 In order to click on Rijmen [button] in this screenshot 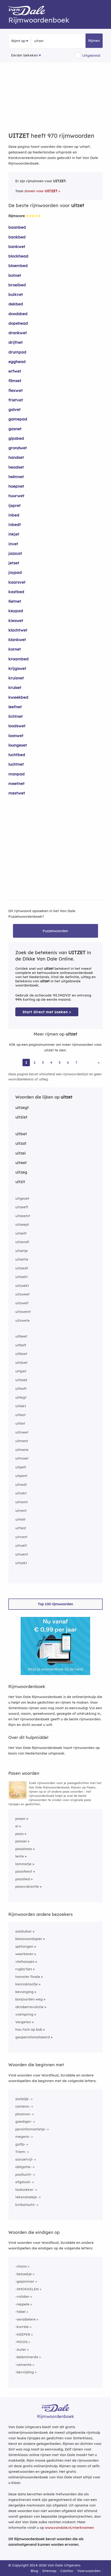, I will do `click(94, 40)`.